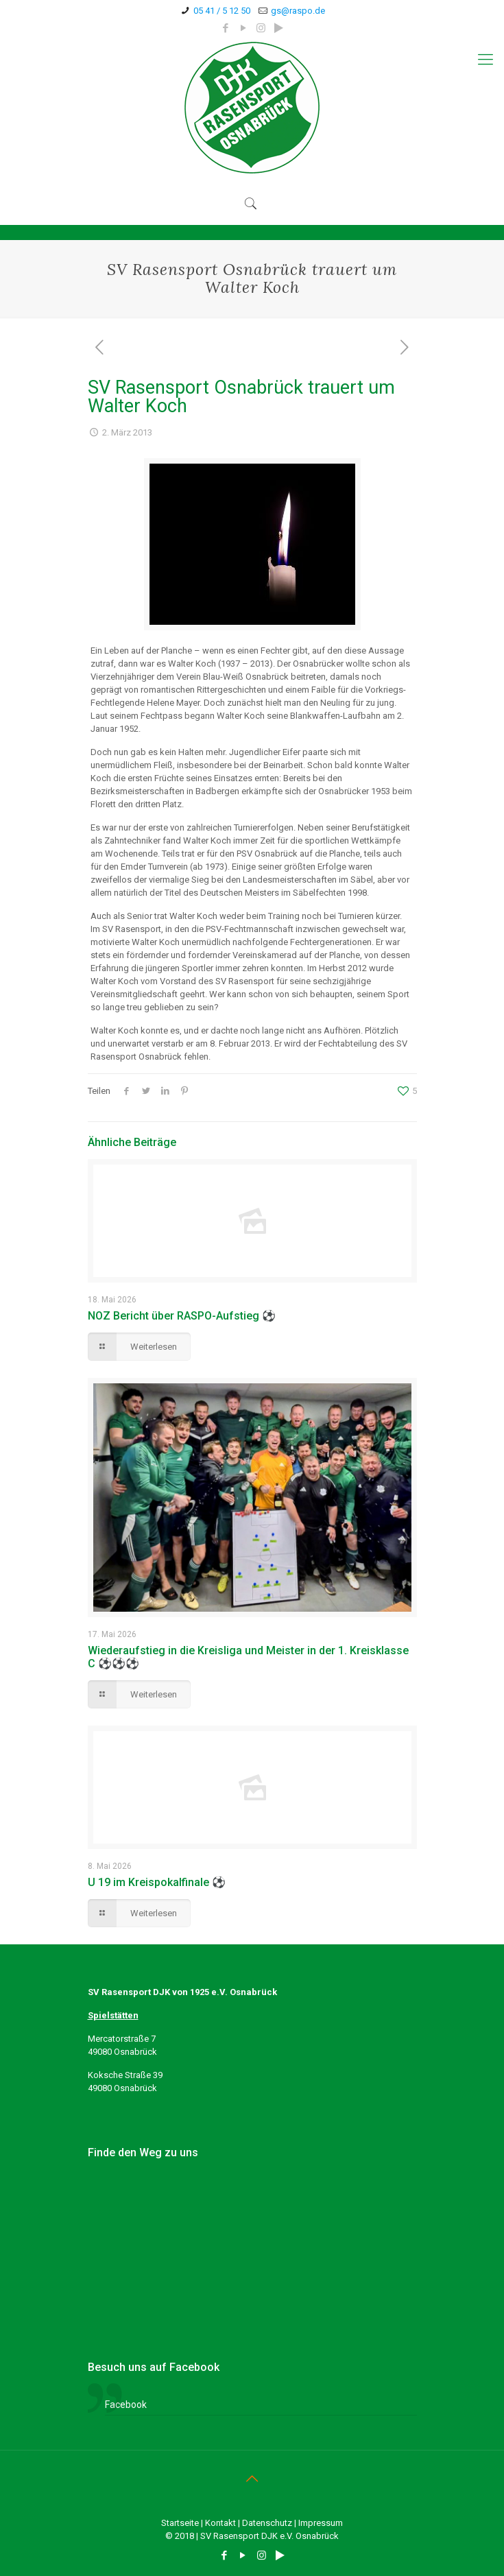  Describe the element at coordinates (157, 1882) in the screenshot. I see `U 19 im Kreispokalfinale ⚽` at that location.